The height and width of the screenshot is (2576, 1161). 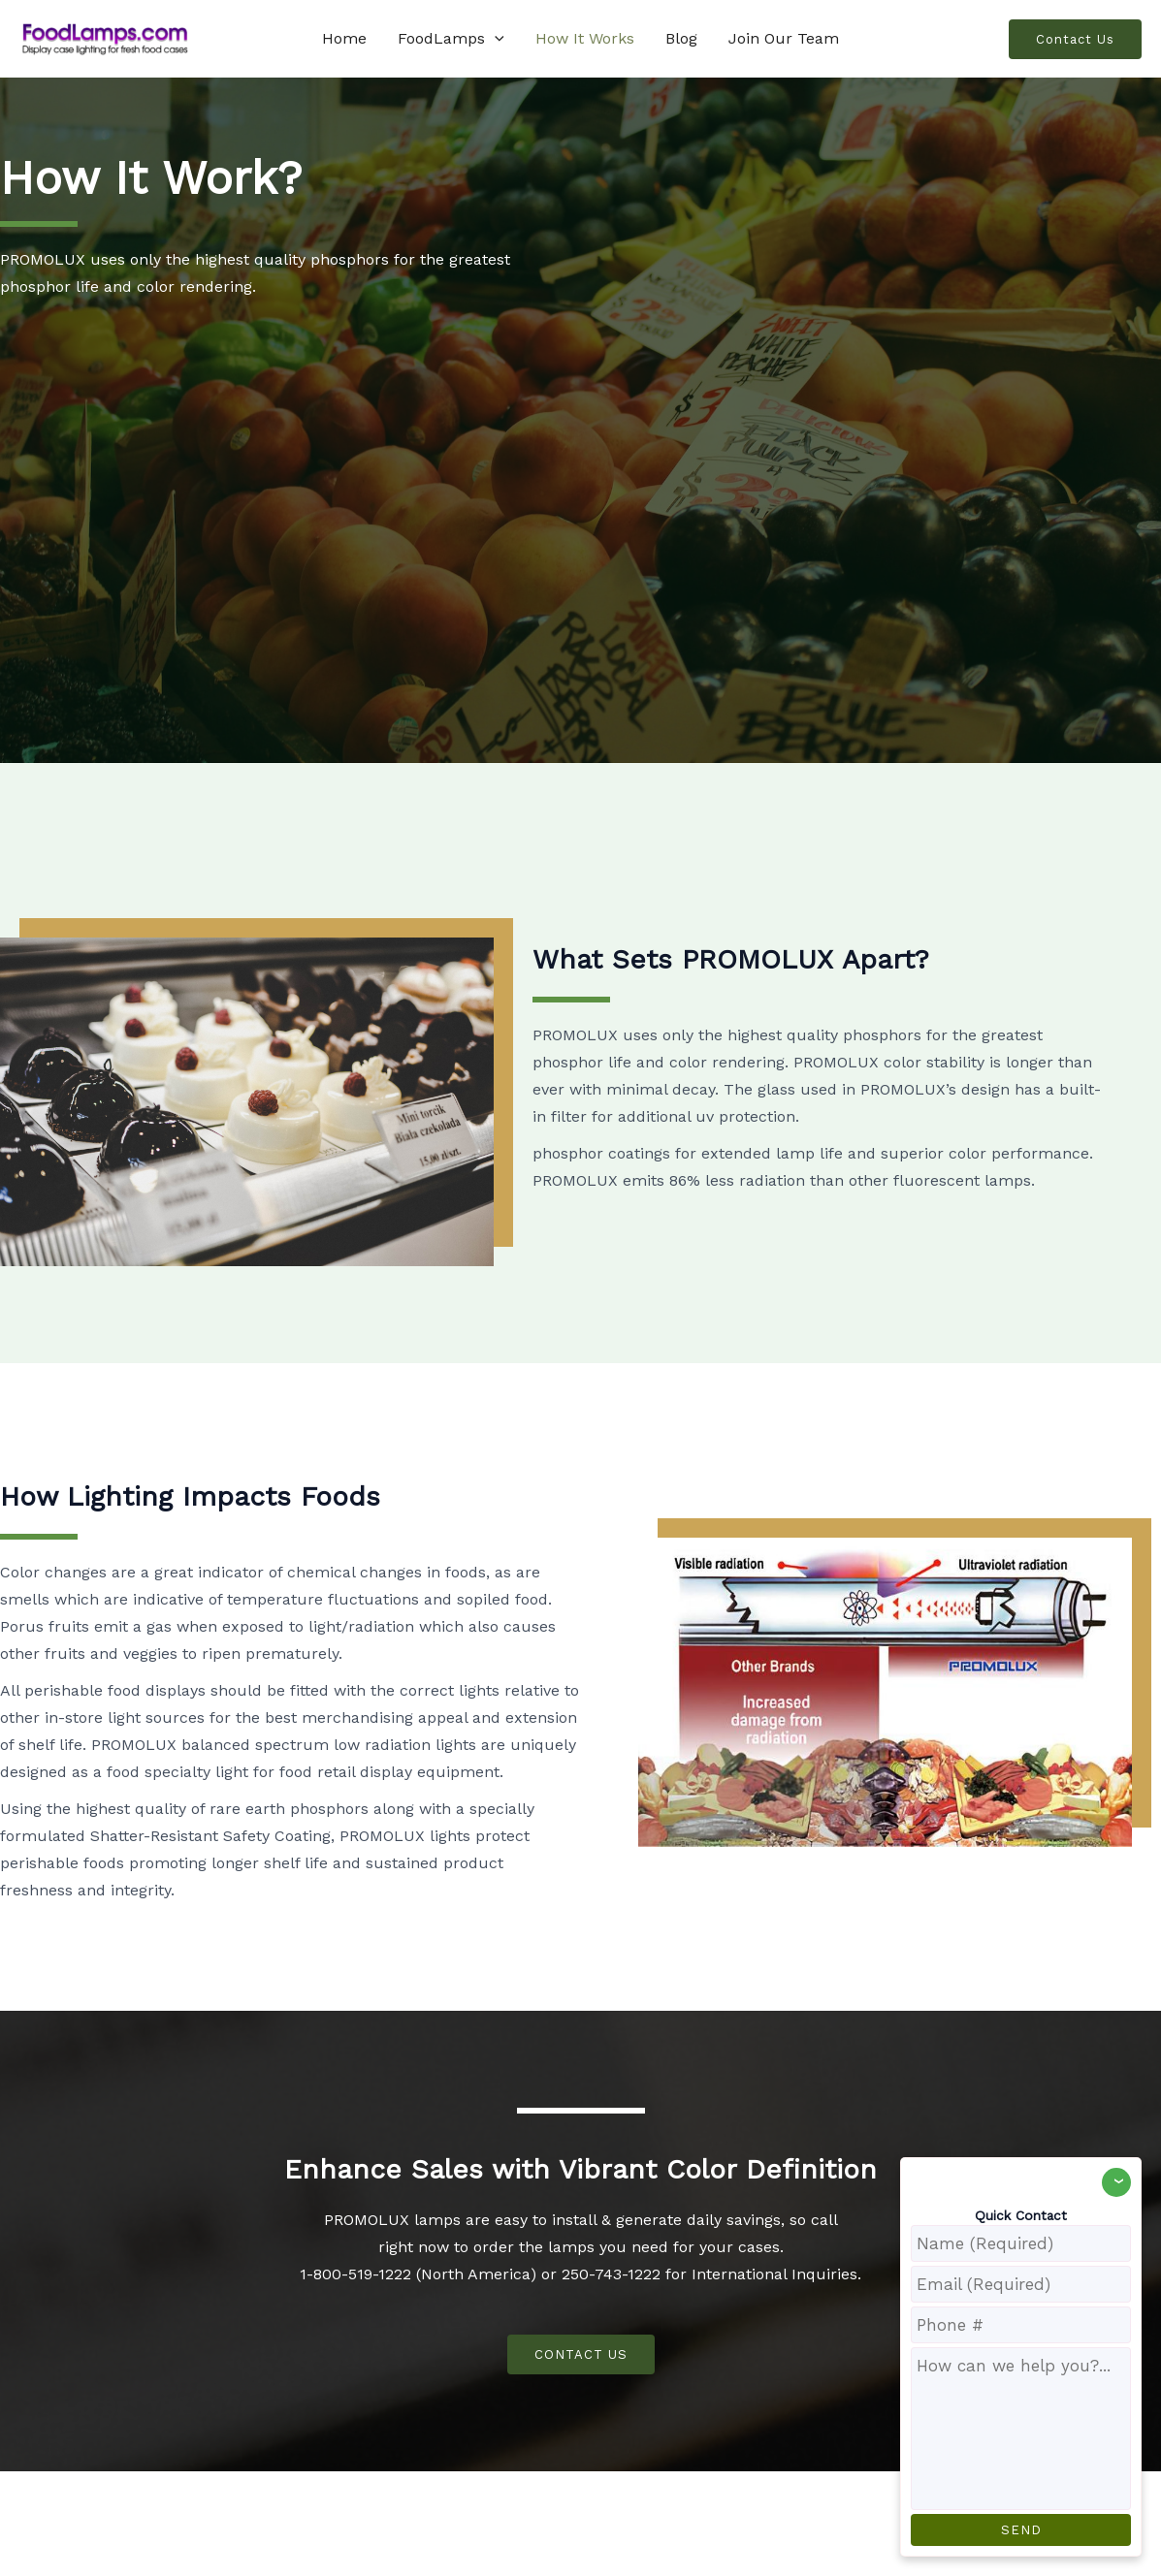 I want to click on Home, so click(x=344, y=38).